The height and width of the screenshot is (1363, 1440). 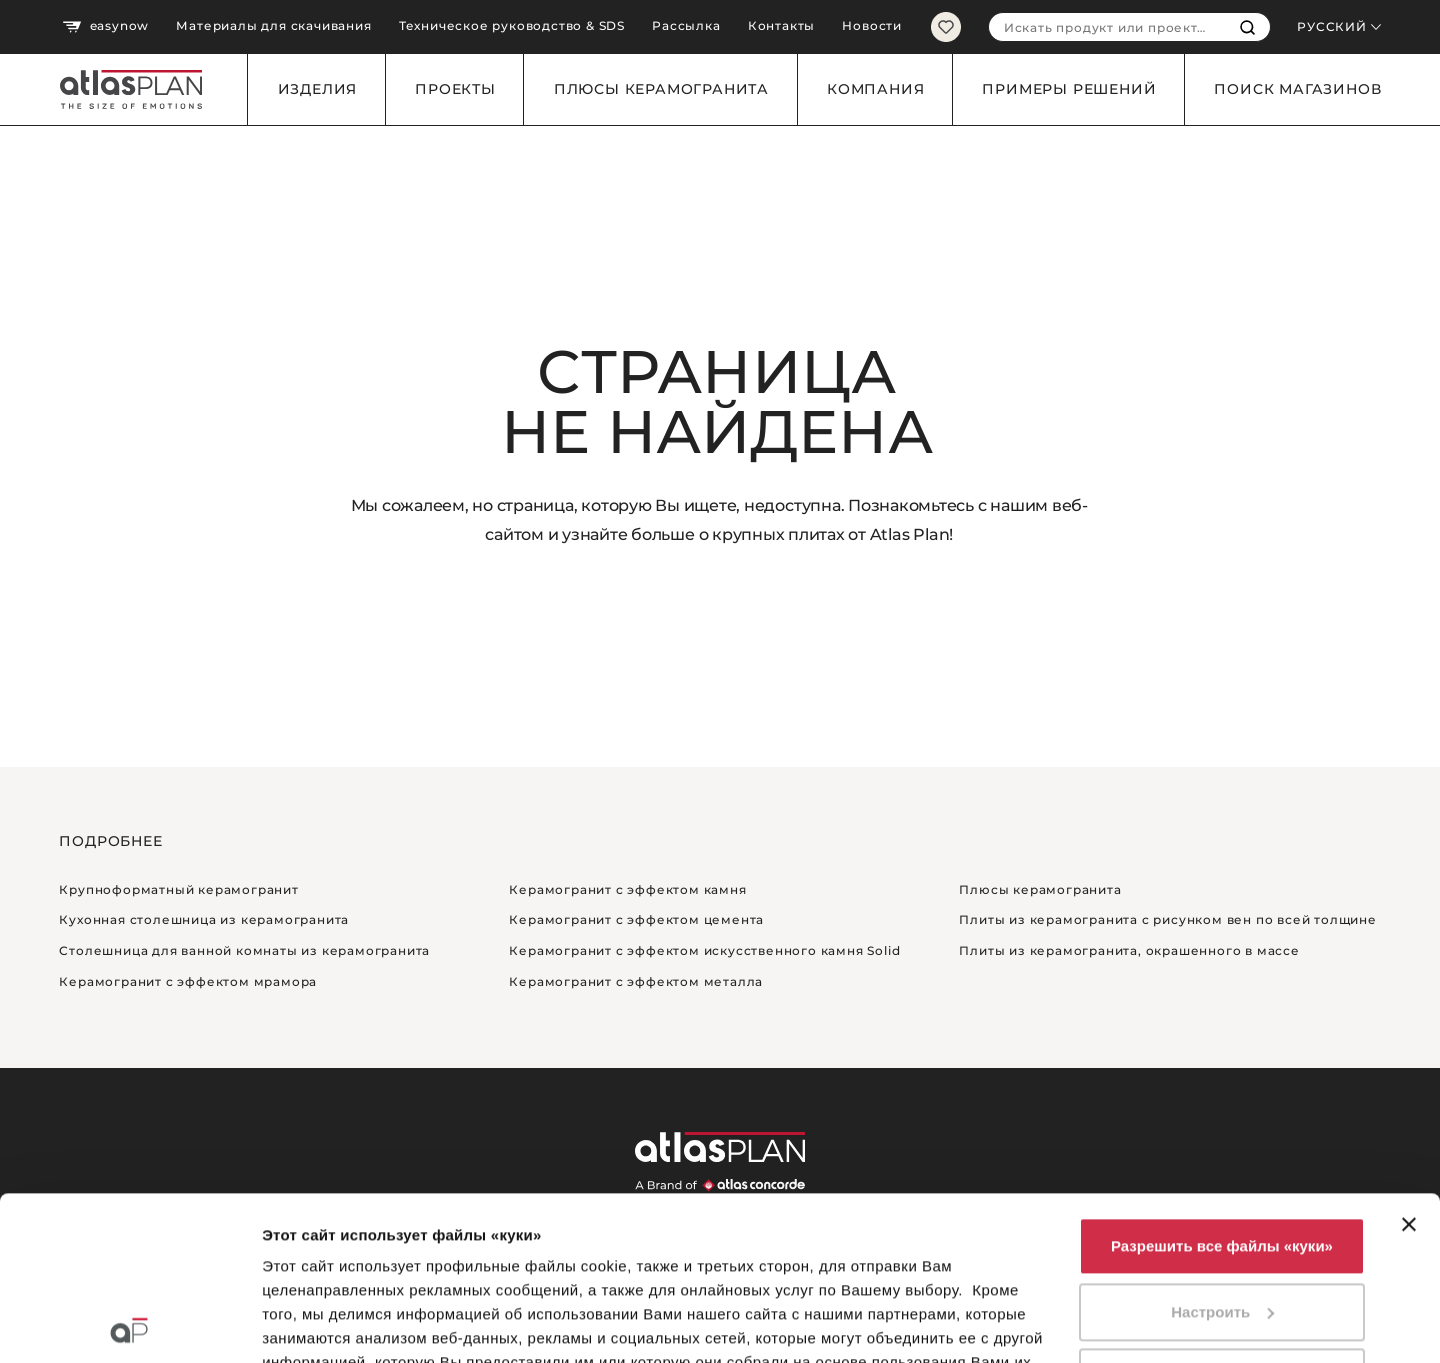 What do you see at coordinates (661, 89) in the screenshot?
I see `Плюсы керамогранита` at bounding box center [661, 89].